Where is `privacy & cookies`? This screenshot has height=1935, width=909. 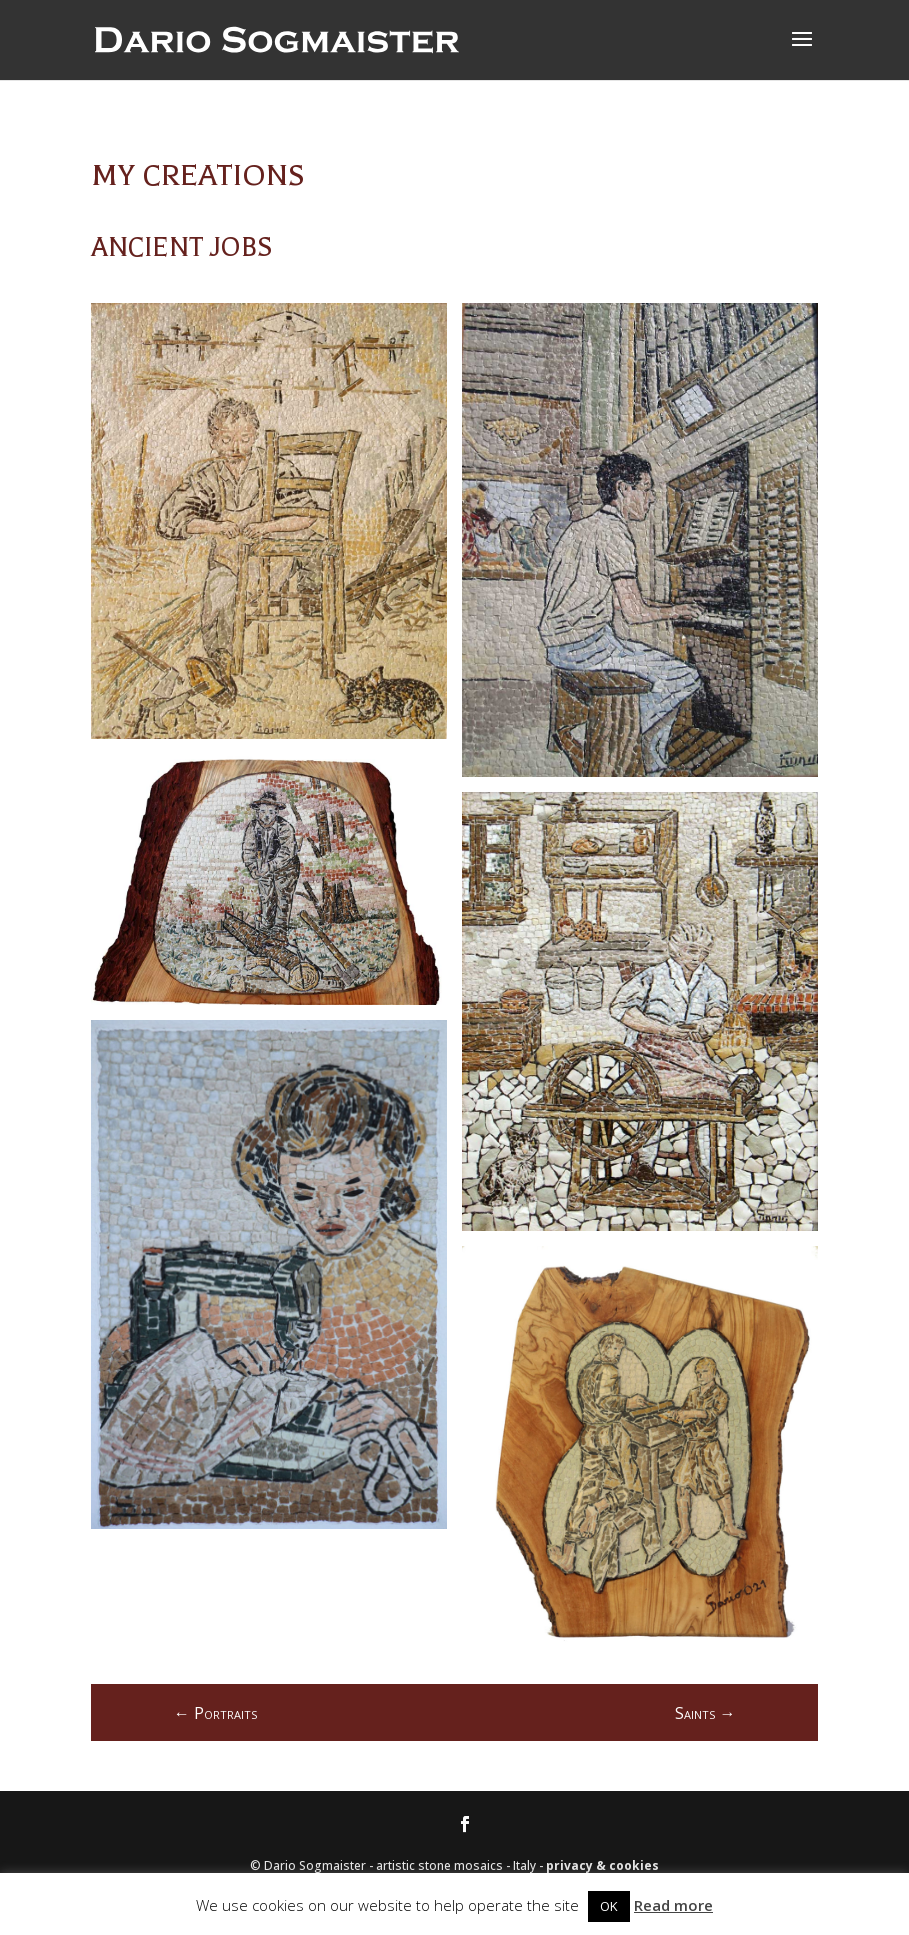 privacy & cookies is located at coordinates (602, 1865).